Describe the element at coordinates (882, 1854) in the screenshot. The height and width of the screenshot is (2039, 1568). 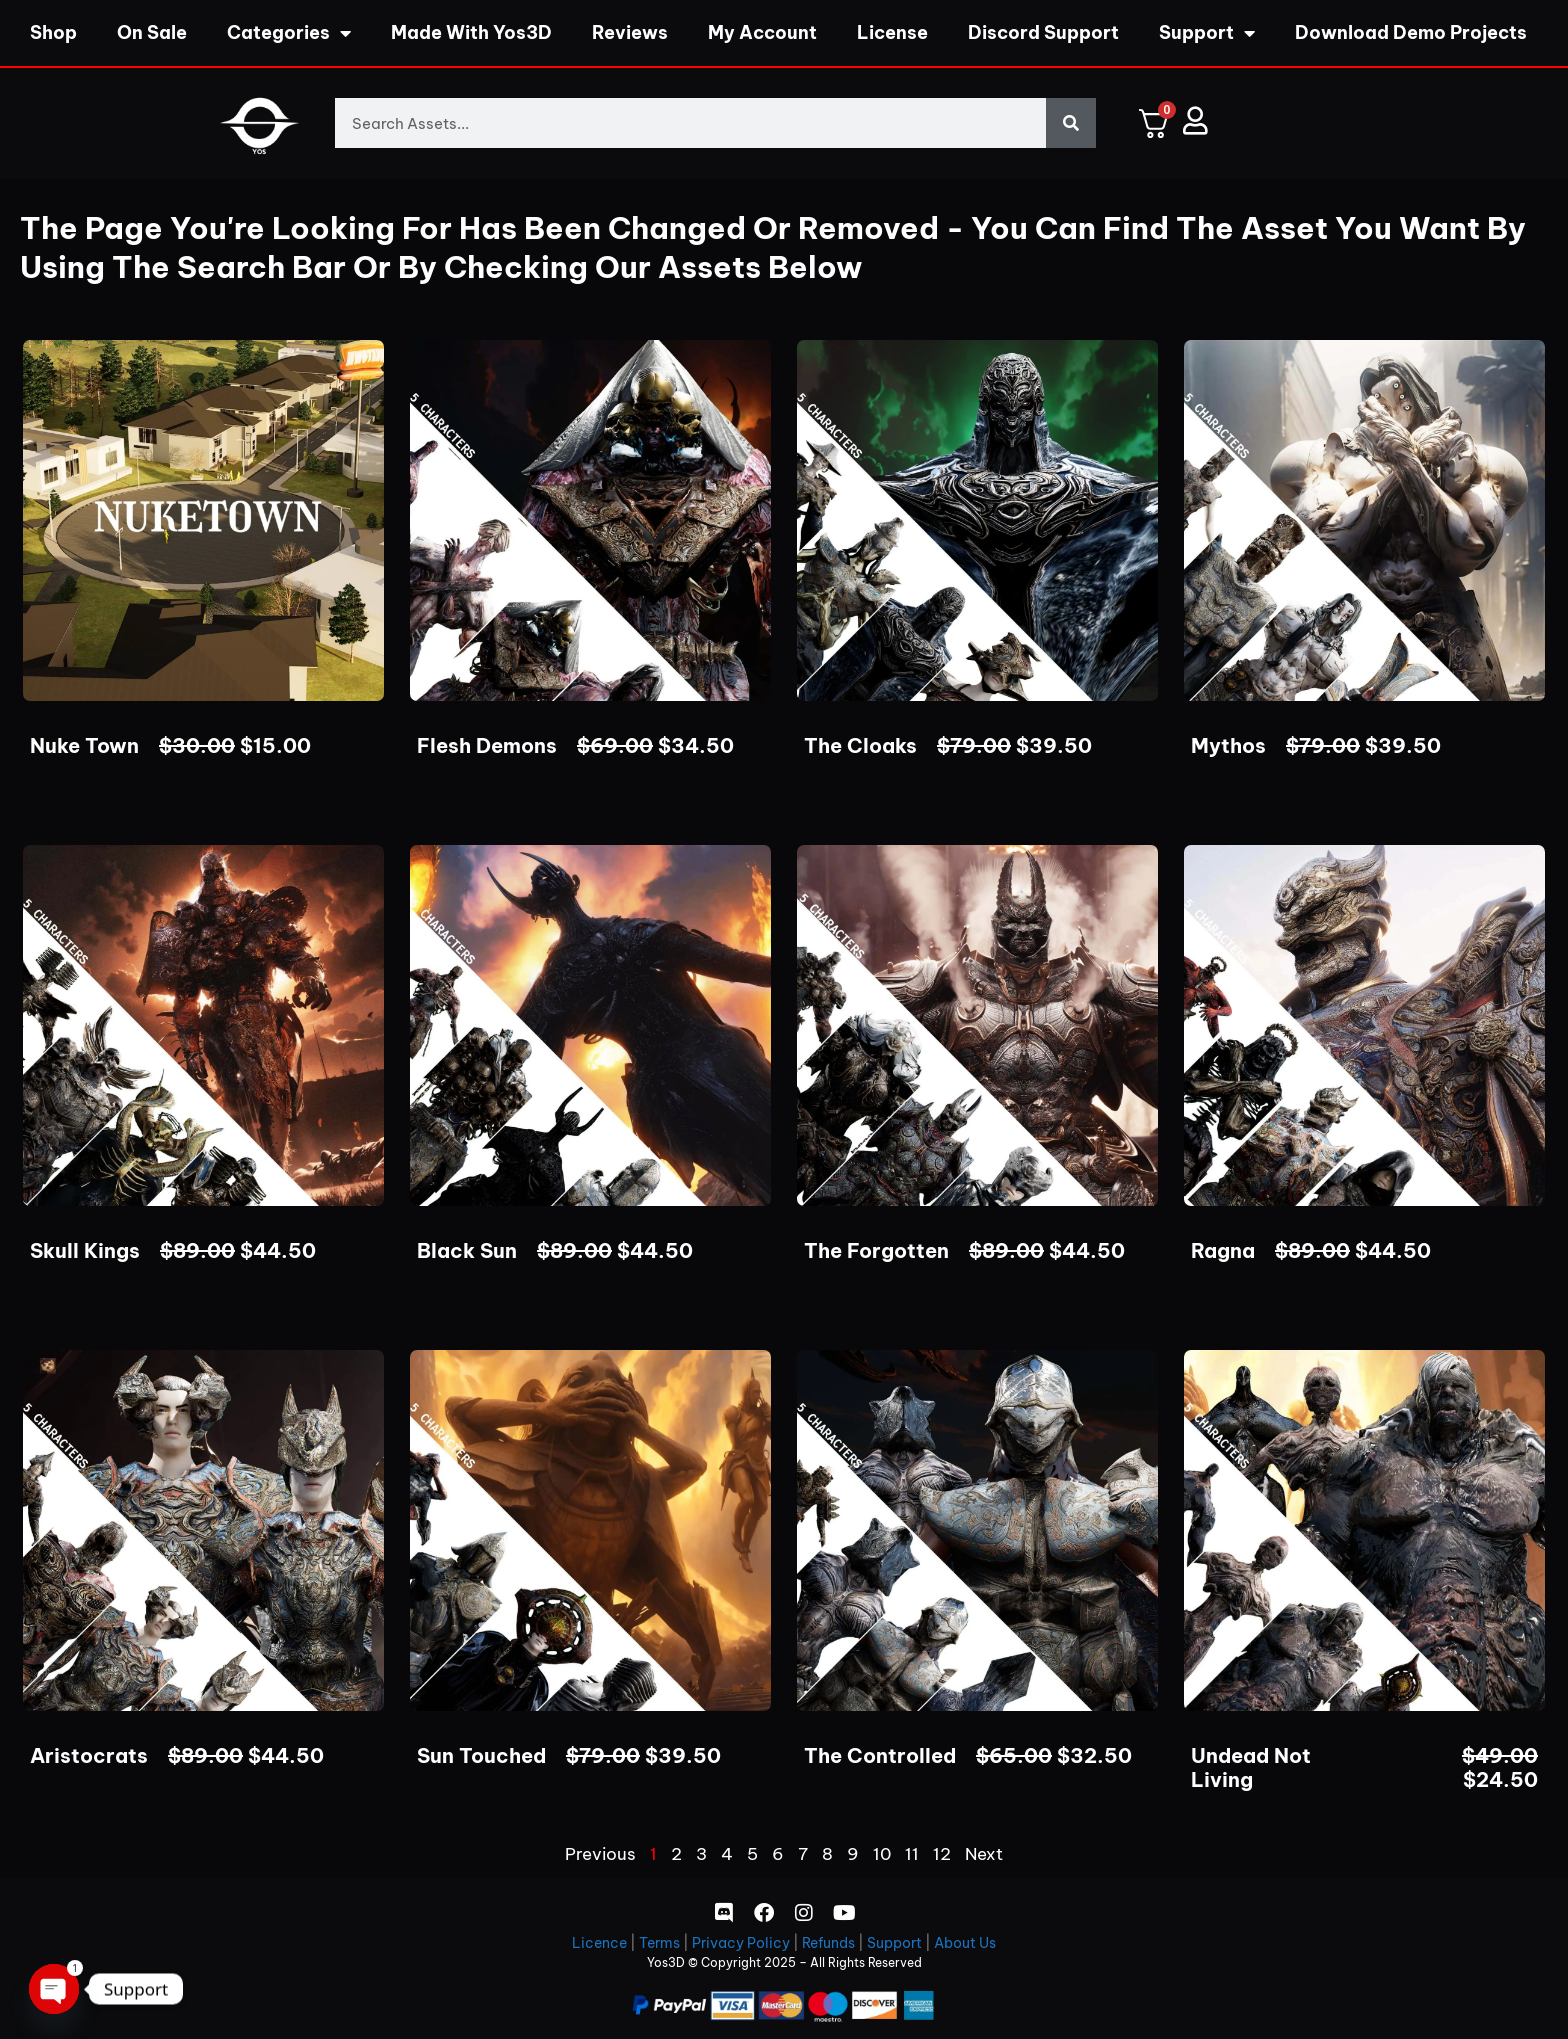
I see `10` at that location.